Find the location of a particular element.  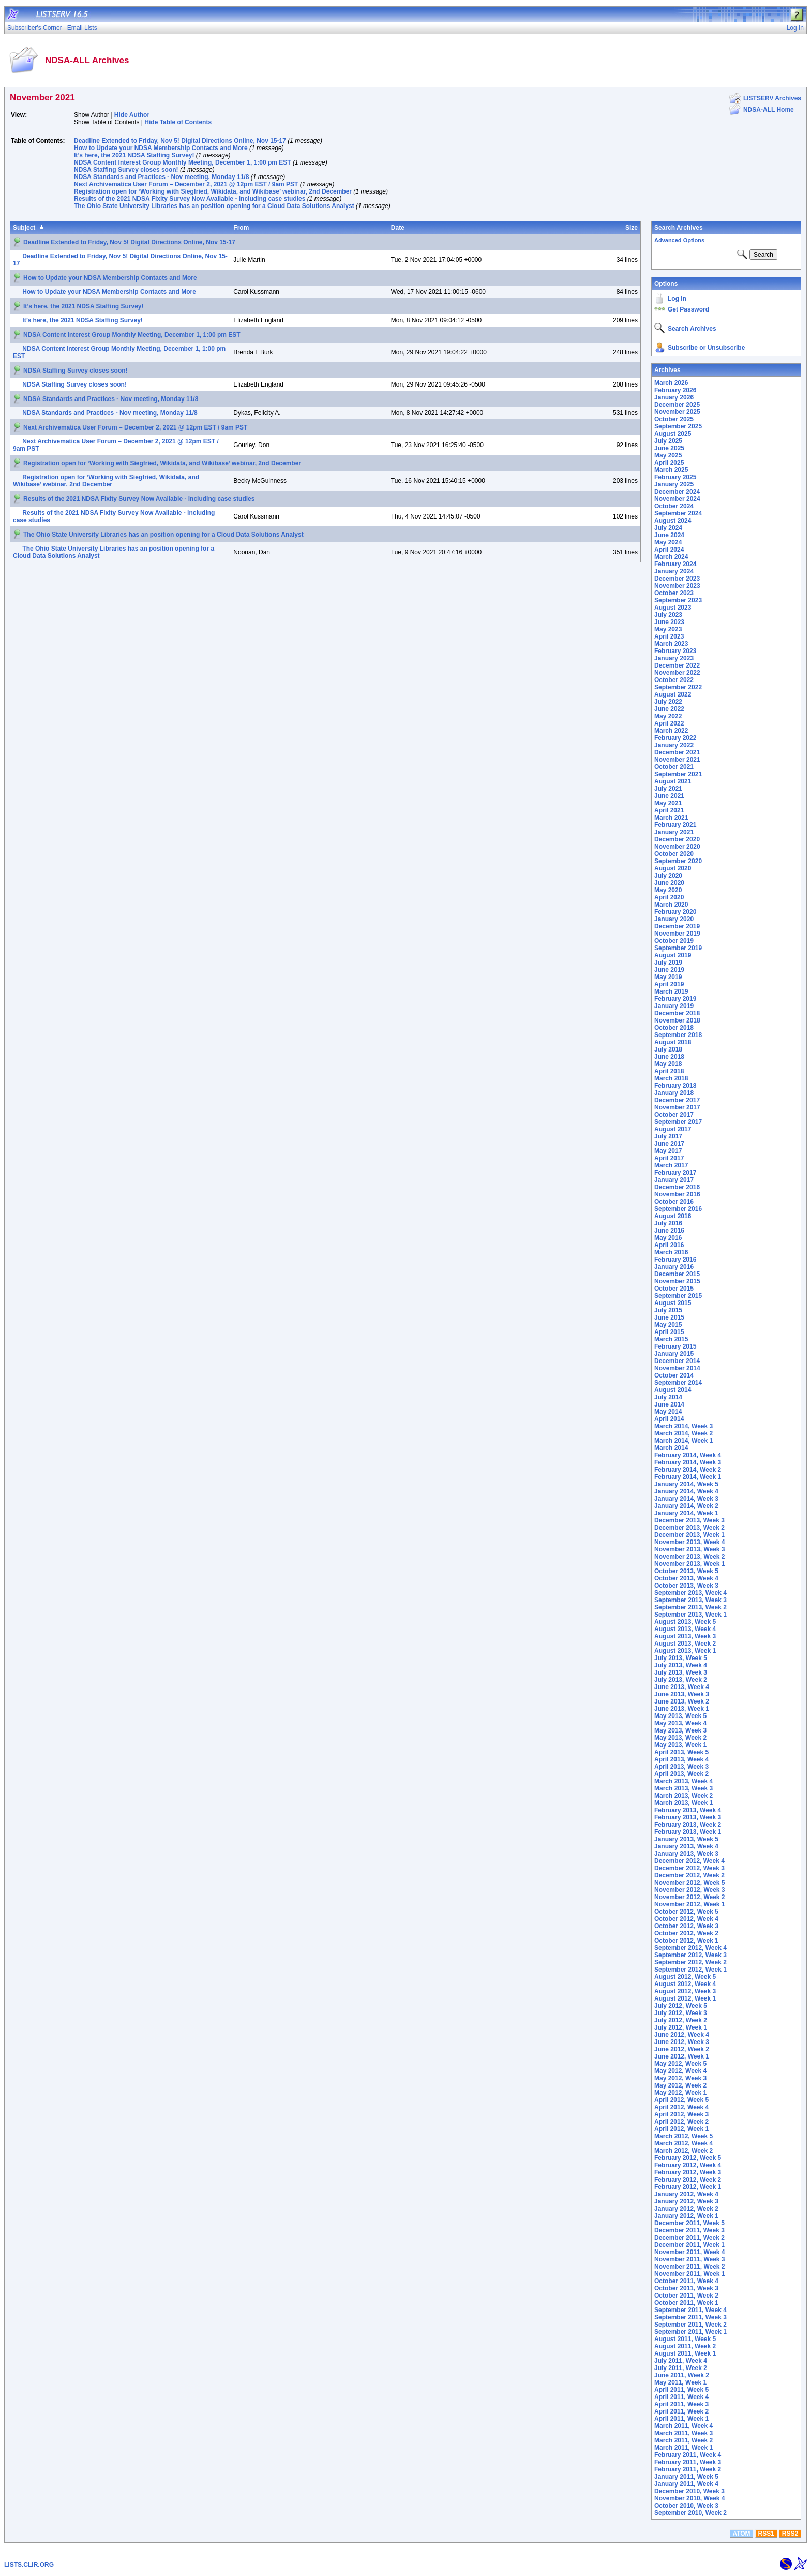

April 2011, Week 1 is located at coordinates (681, 2418).